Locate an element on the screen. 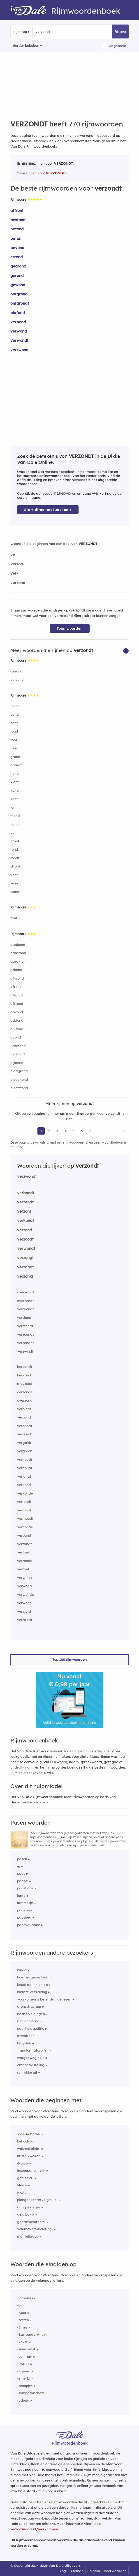  basisopleidingen [Rijmwoord: basisopleidingen] is located at coordinates (31, 2014).